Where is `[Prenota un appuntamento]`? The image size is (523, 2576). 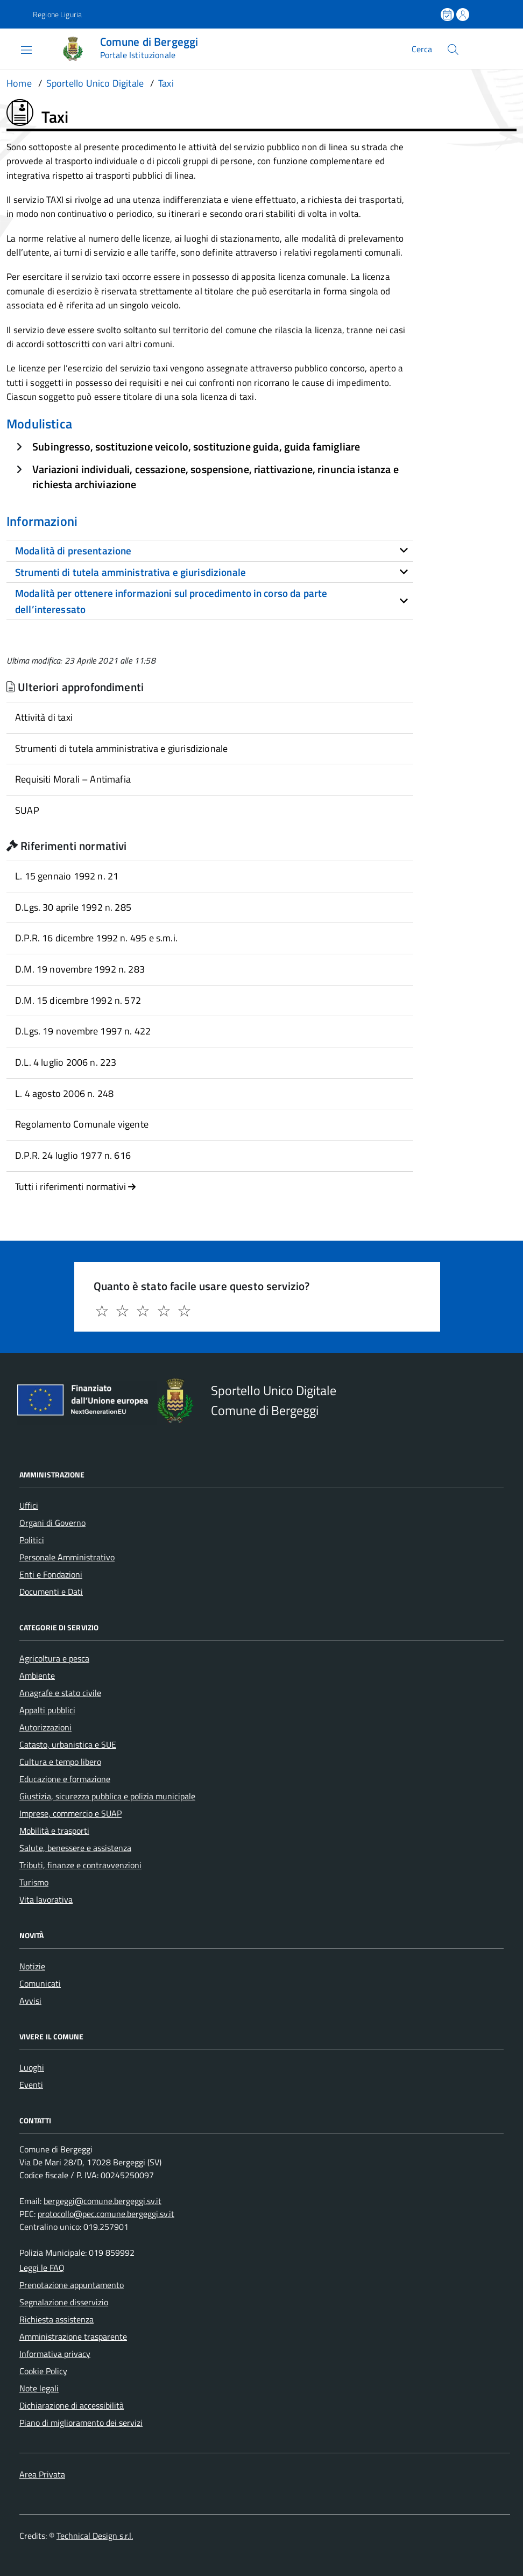 [Prenota un appuntamento] is located at coordinates (448, 14).